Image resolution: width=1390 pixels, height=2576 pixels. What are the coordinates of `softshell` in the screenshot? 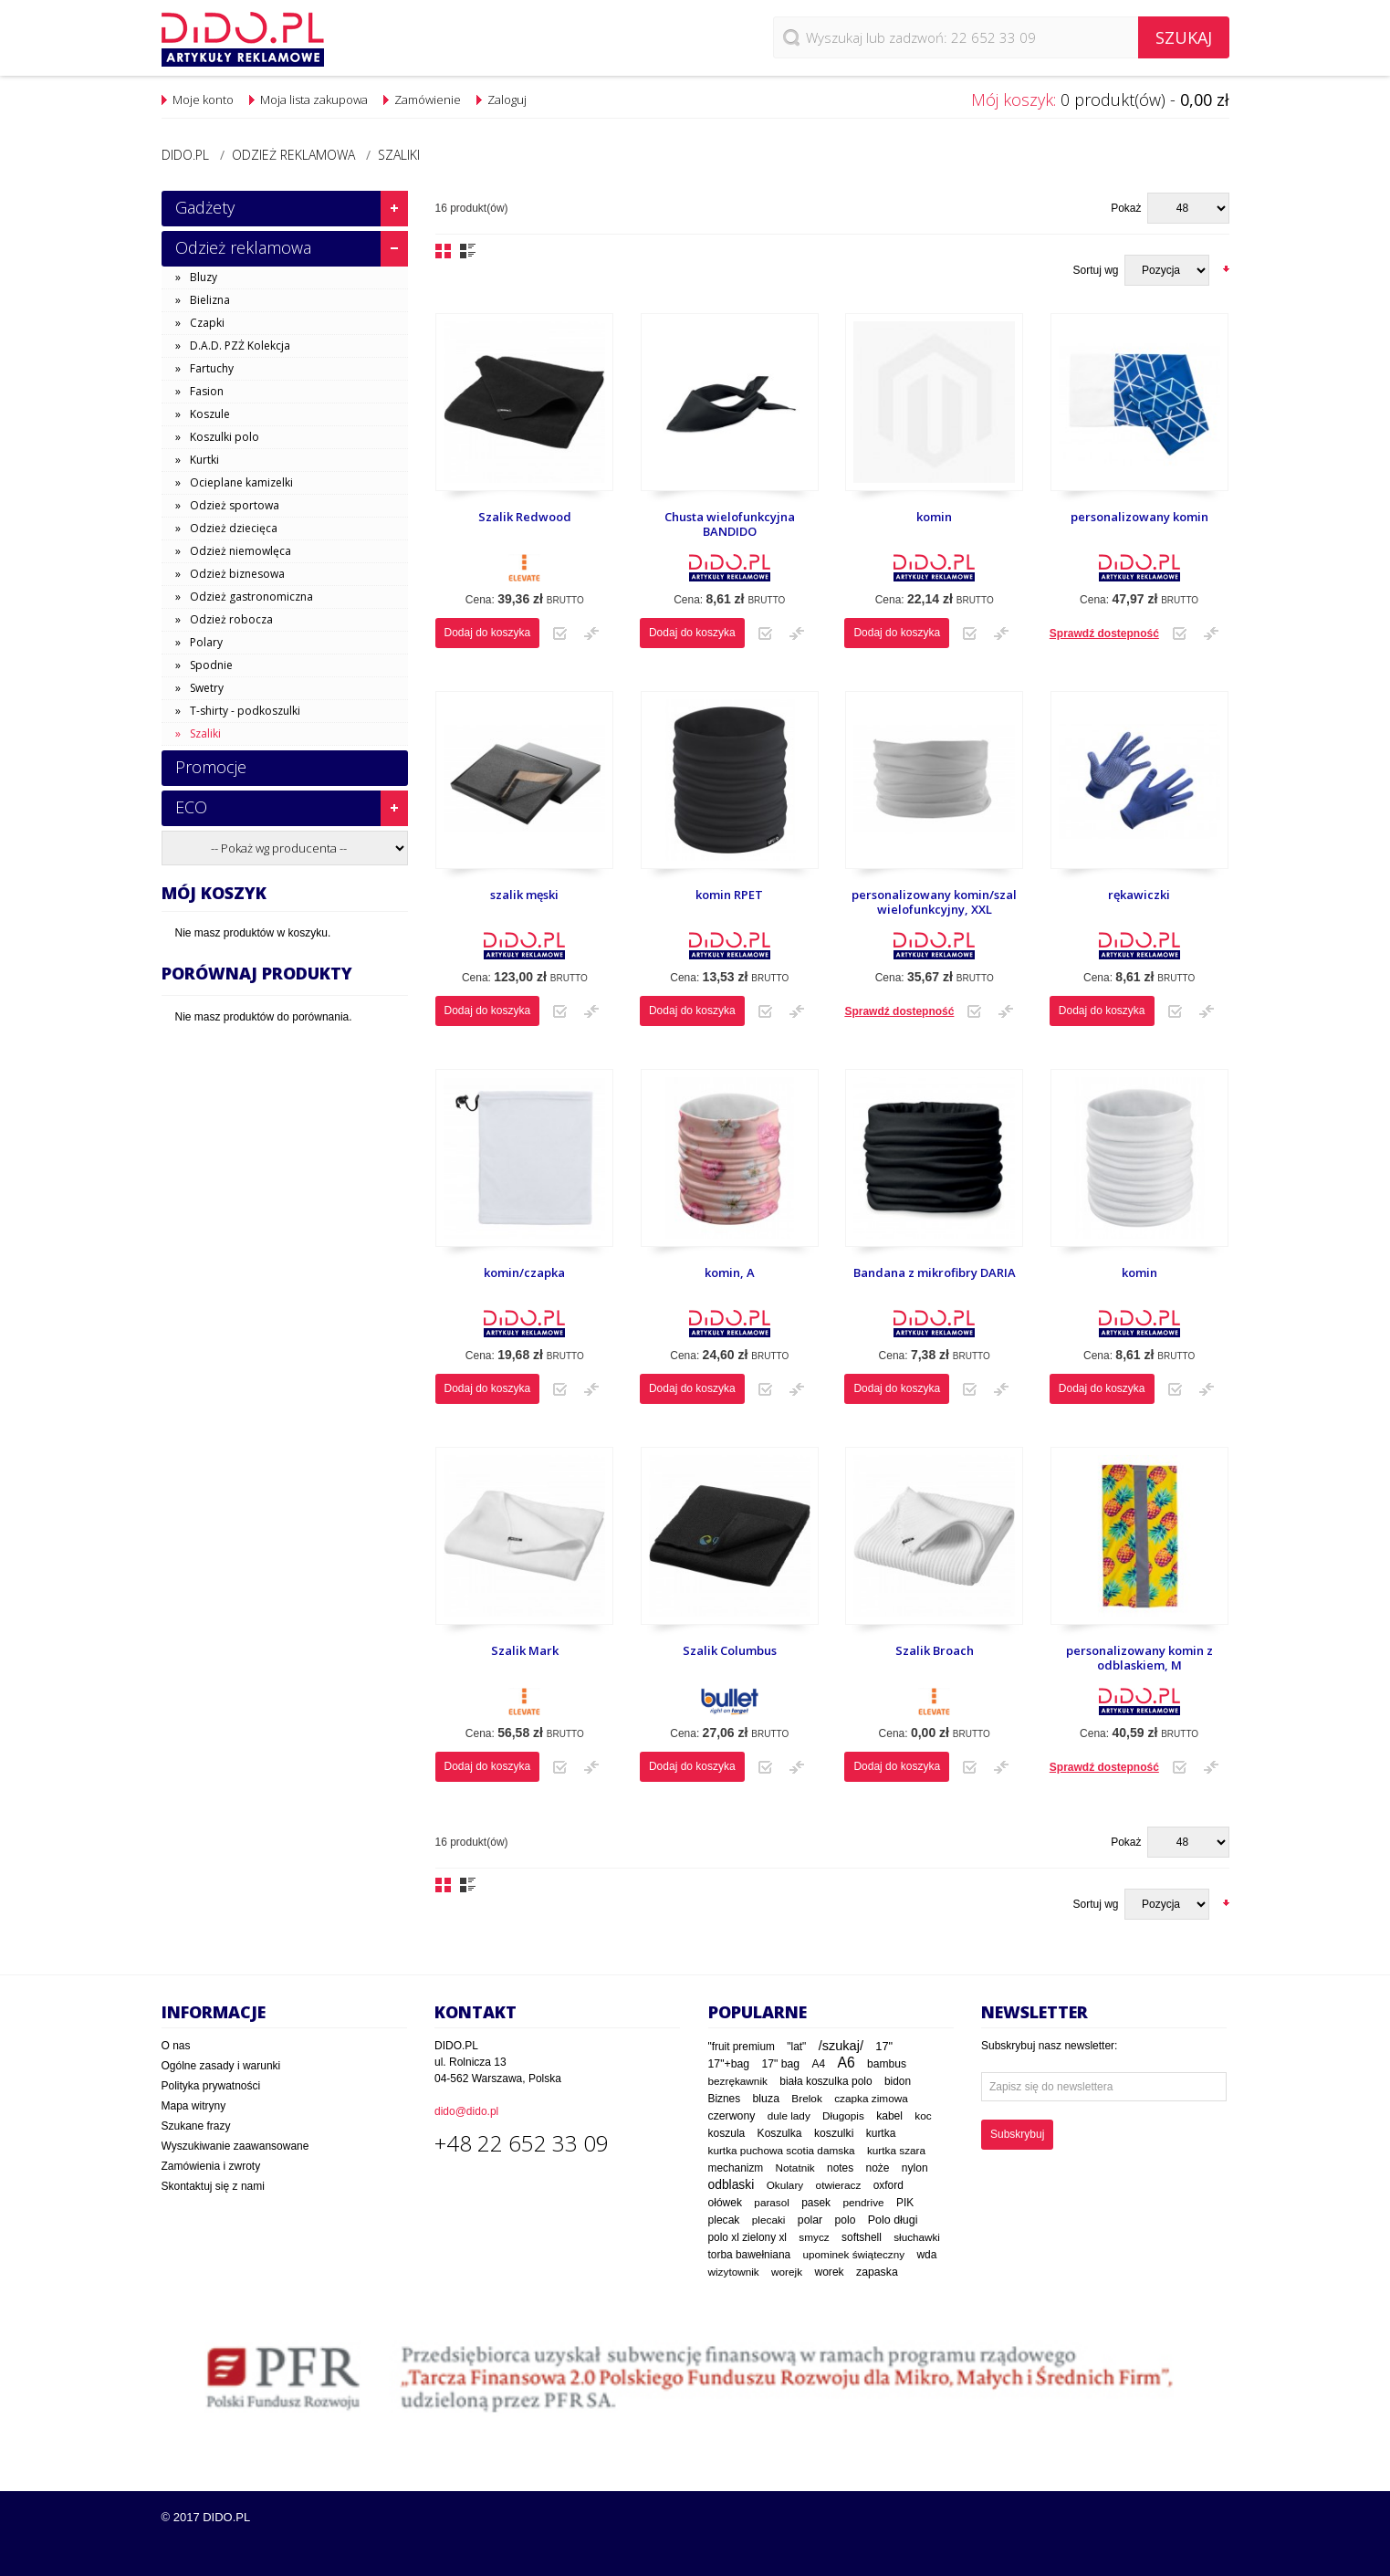 It's located at (861, 2237).